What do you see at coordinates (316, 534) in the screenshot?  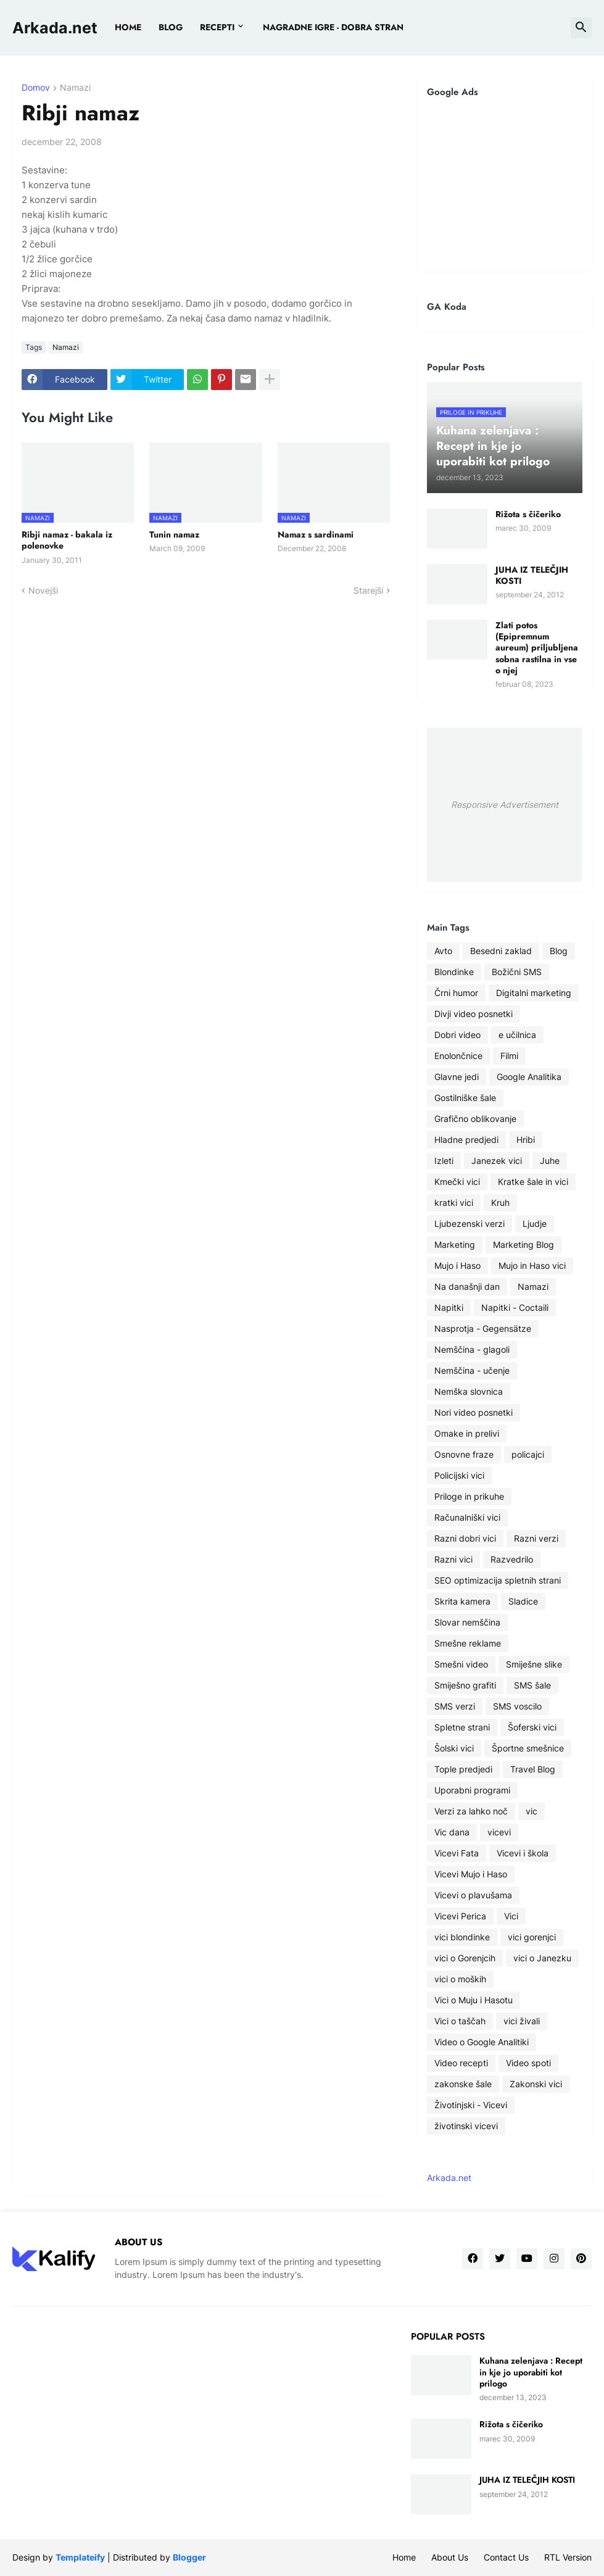 I see `Namaz s sardinami` at bounding box center [316, 534].